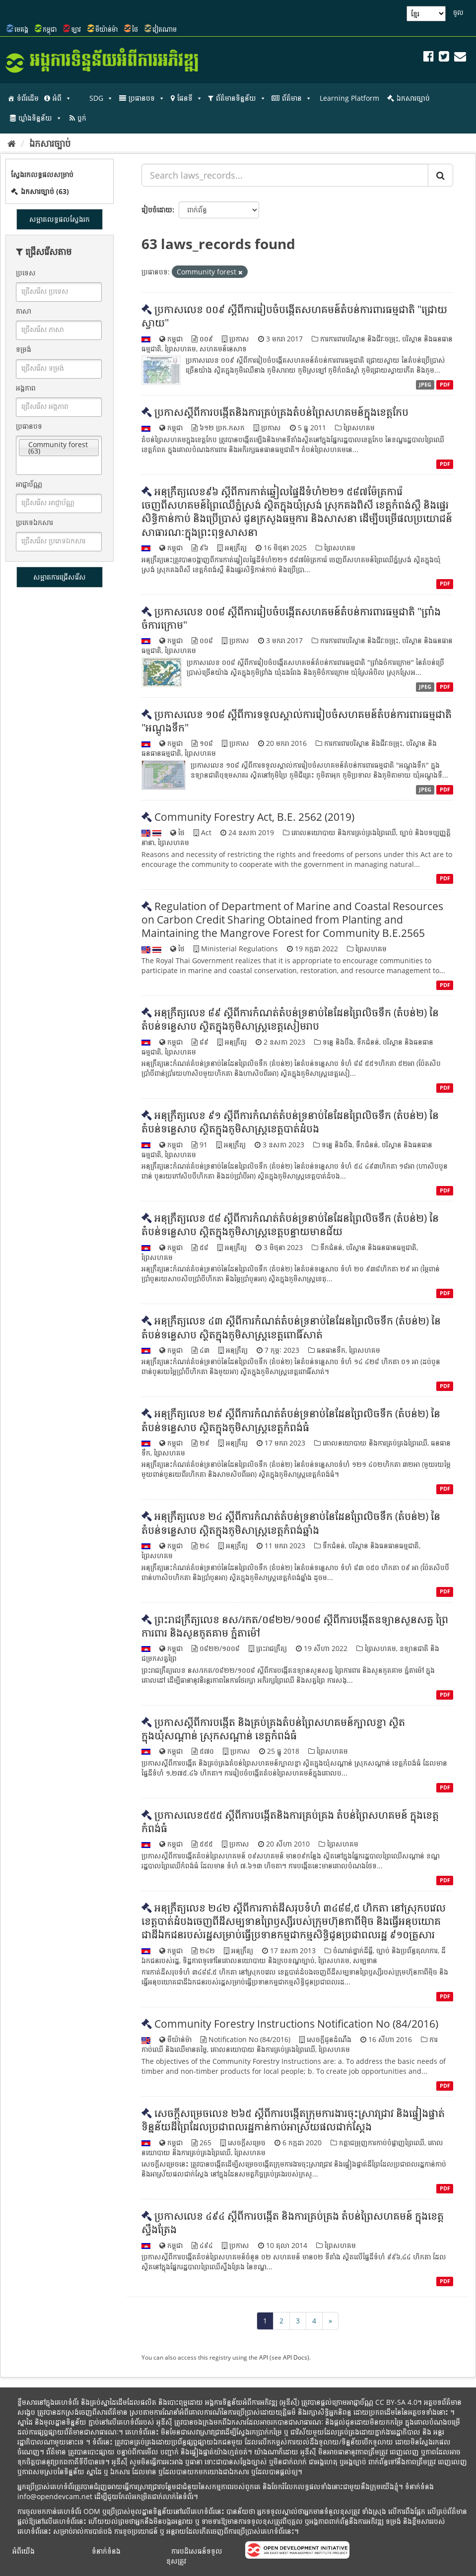  I want to click on អំពី, so click(62, 98).